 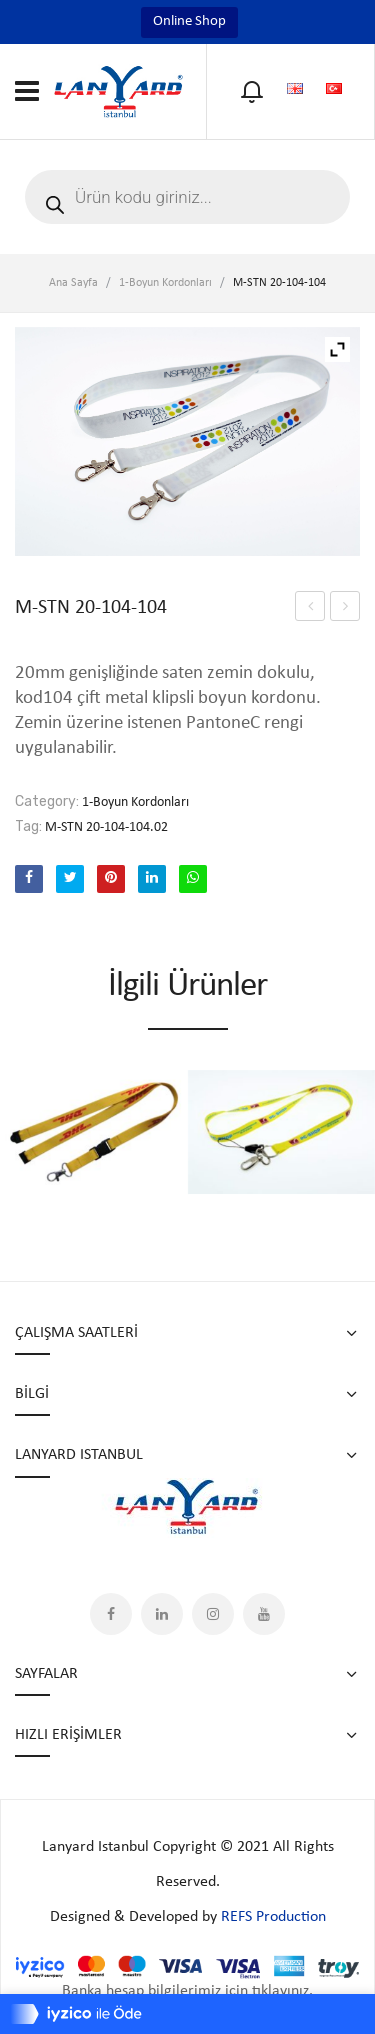 I want to click on Facebook, so click(x=111, y=1614).